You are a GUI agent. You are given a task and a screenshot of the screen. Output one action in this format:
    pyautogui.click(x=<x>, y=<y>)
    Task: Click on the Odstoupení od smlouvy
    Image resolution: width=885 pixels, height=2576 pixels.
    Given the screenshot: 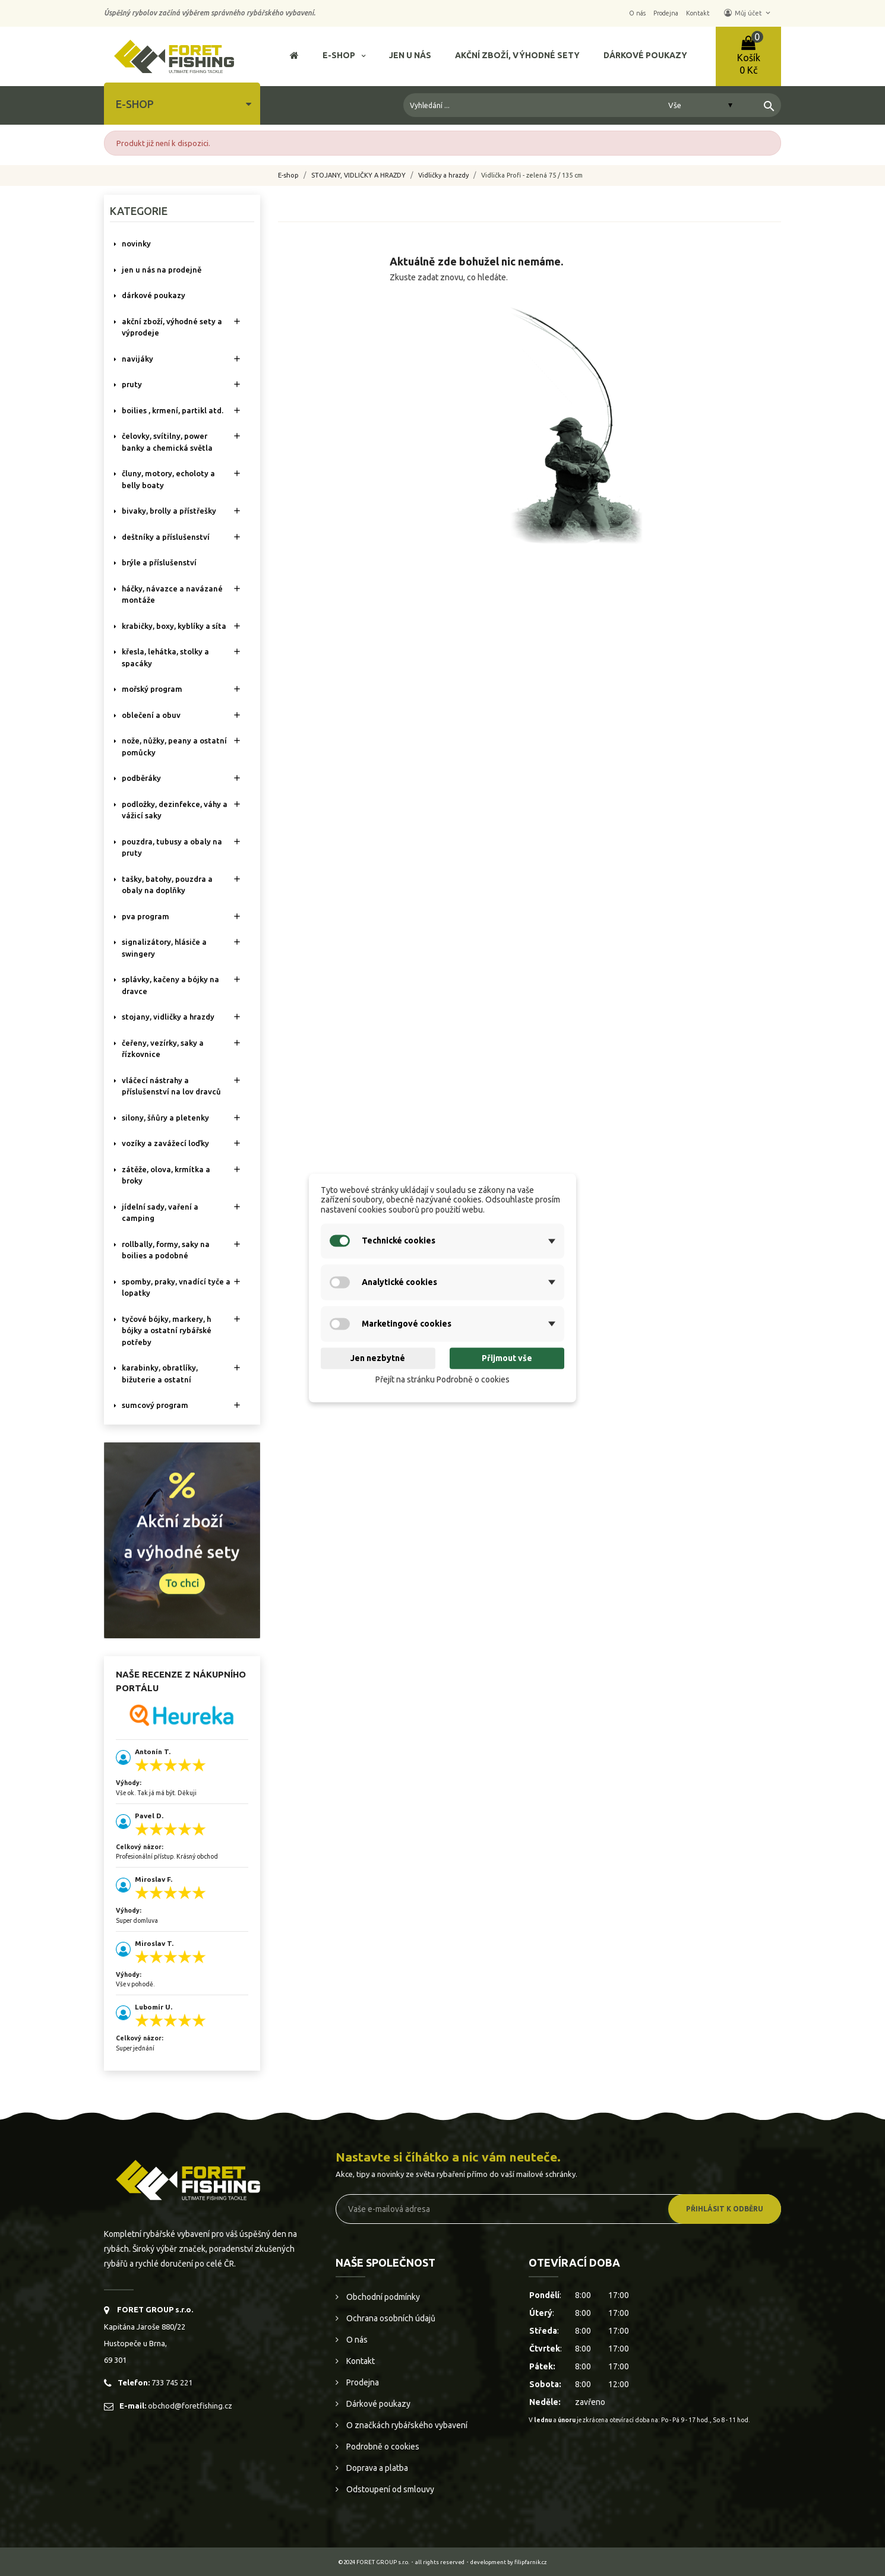 What is the action you would take?
    pyautogui.click(x=389, y=2489)
    